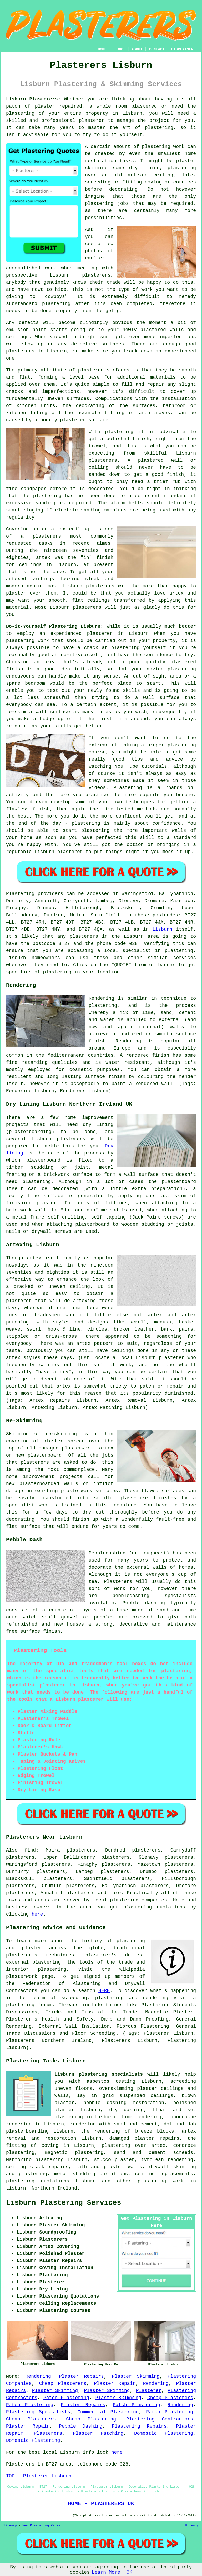 The width and height of the screenshot is (202, 2576). I want to click on LINKS, so click(118, 49).